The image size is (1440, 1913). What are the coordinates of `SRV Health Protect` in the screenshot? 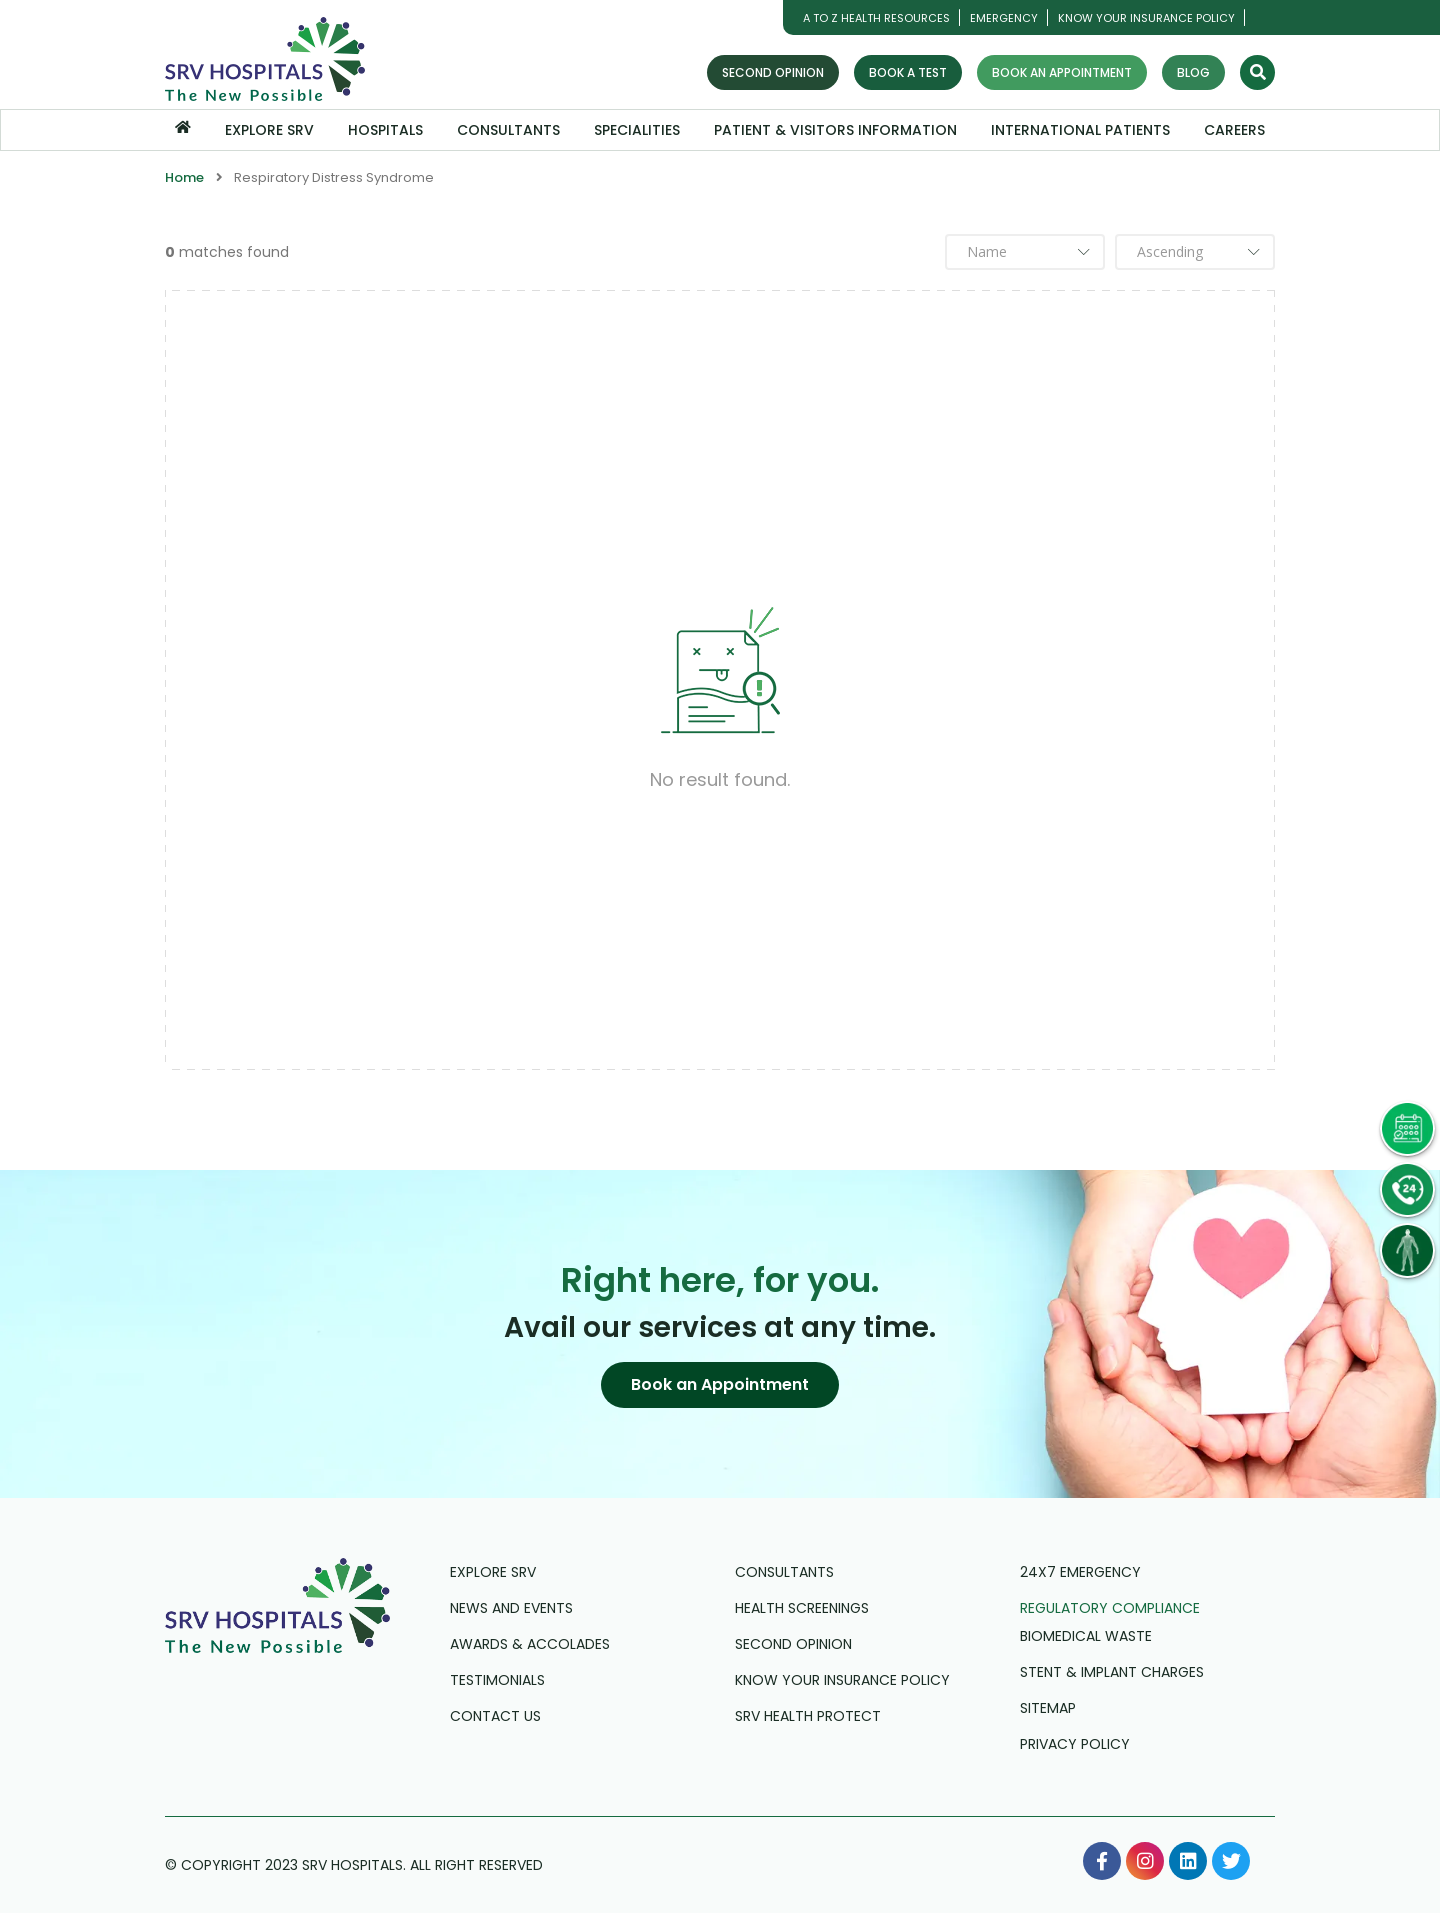 It's located at (808, 1716).